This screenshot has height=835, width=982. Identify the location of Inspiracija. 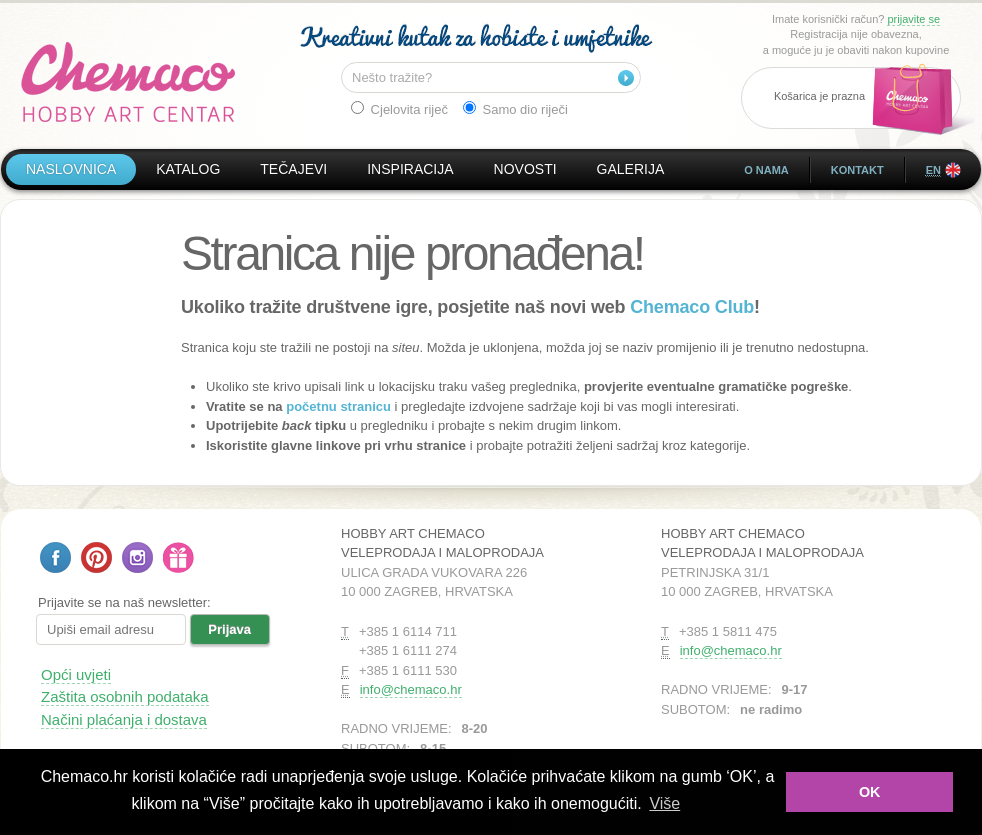
(410, 169).